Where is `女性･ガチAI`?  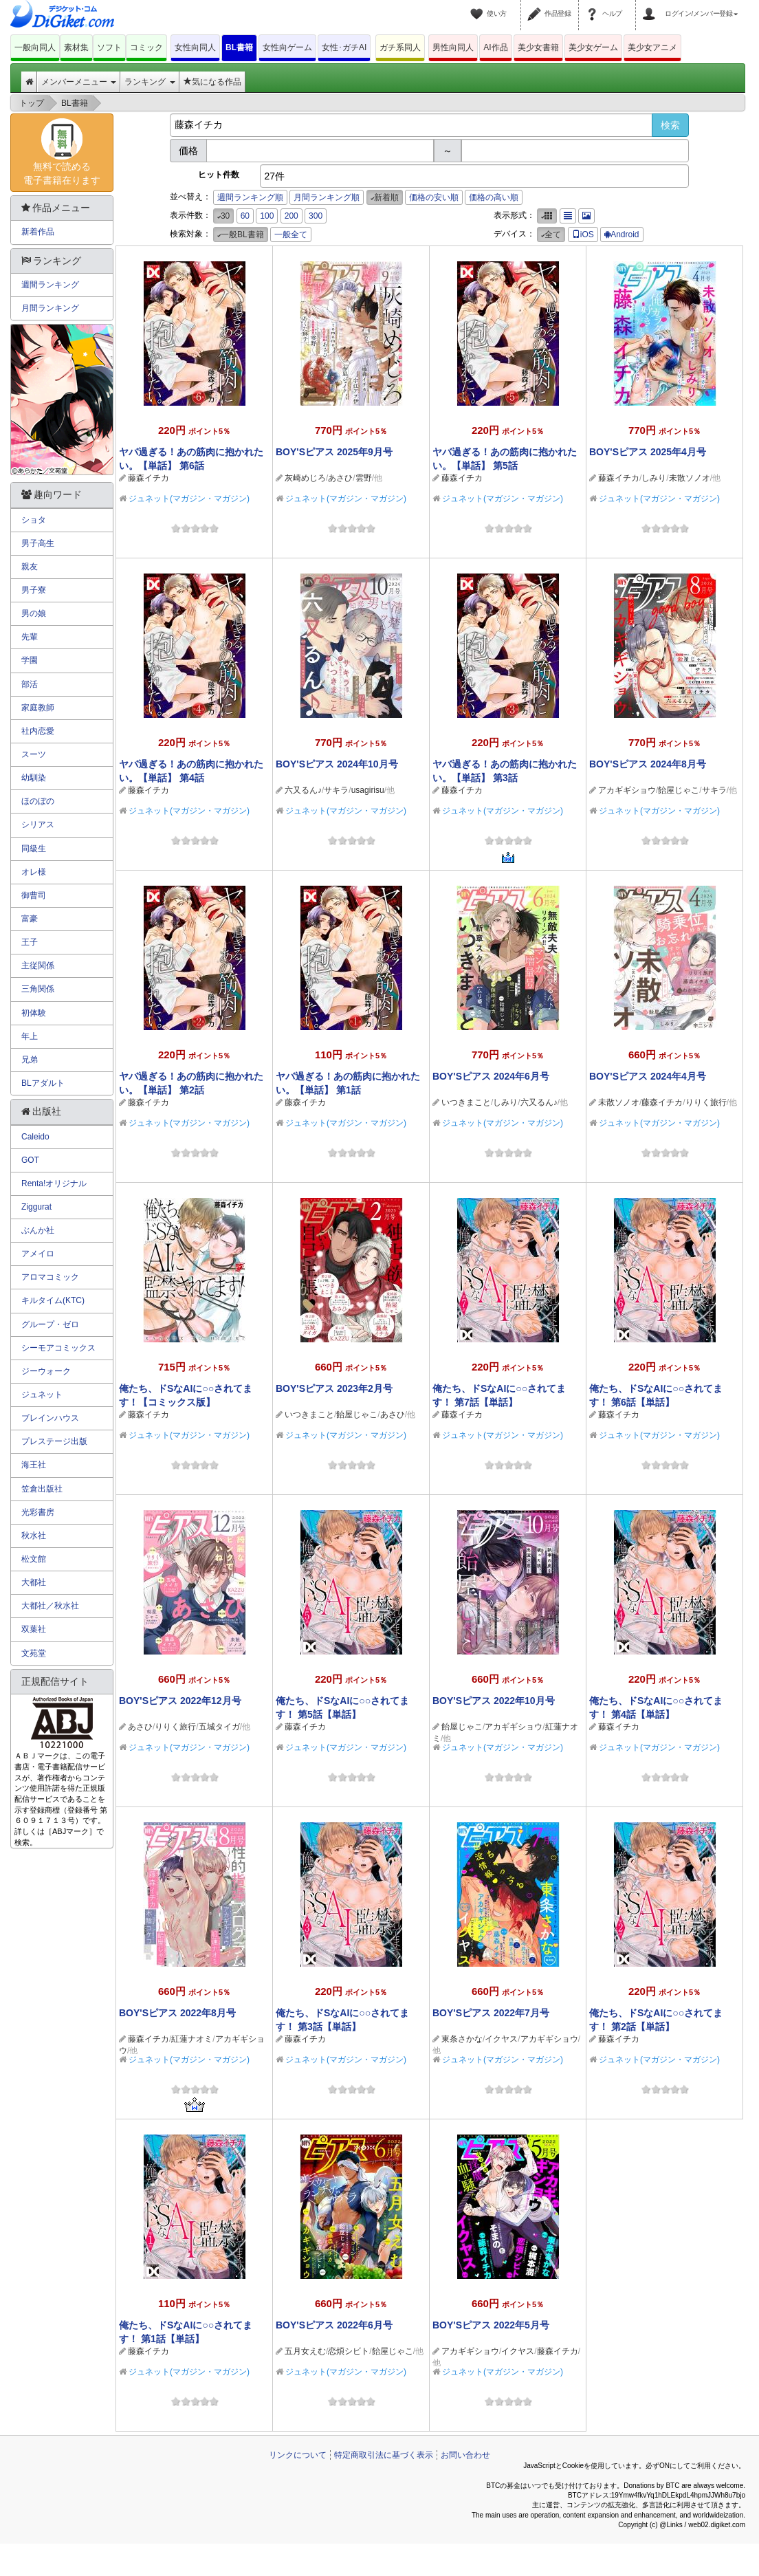 女性･ガチAI is located at coordinates (344, 47).